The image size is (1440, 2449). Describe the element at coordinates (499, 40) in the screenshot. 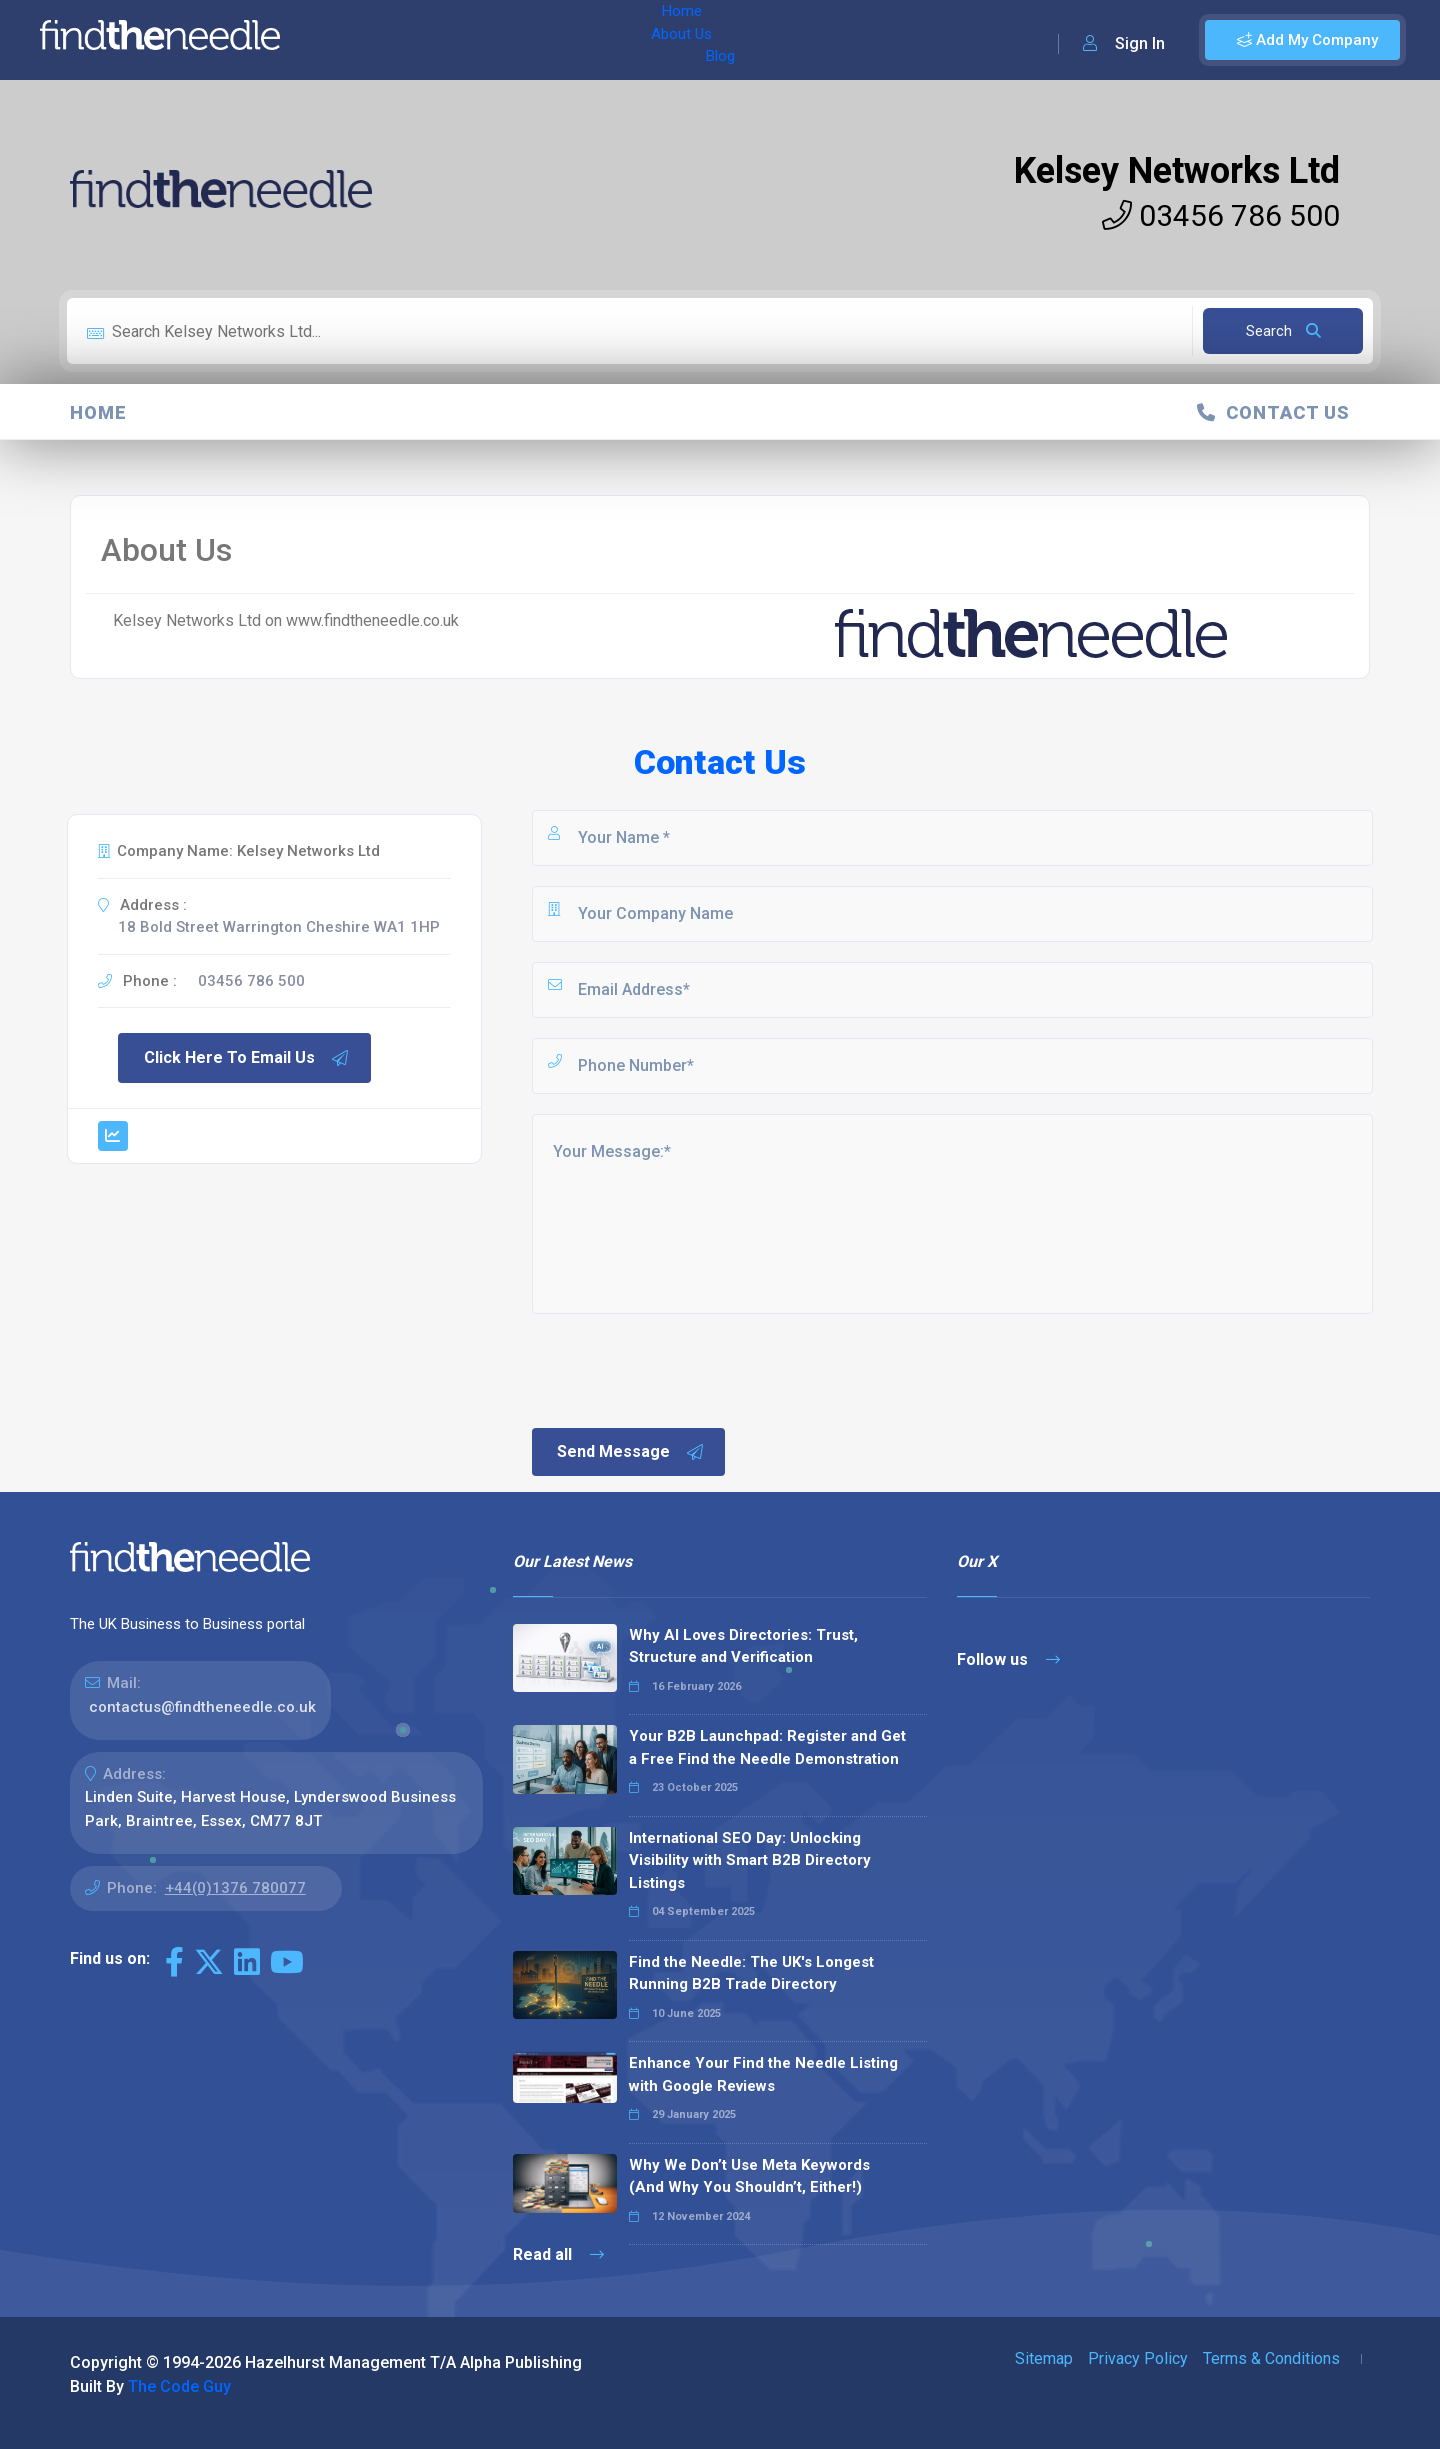

I see `Blog` at that location.